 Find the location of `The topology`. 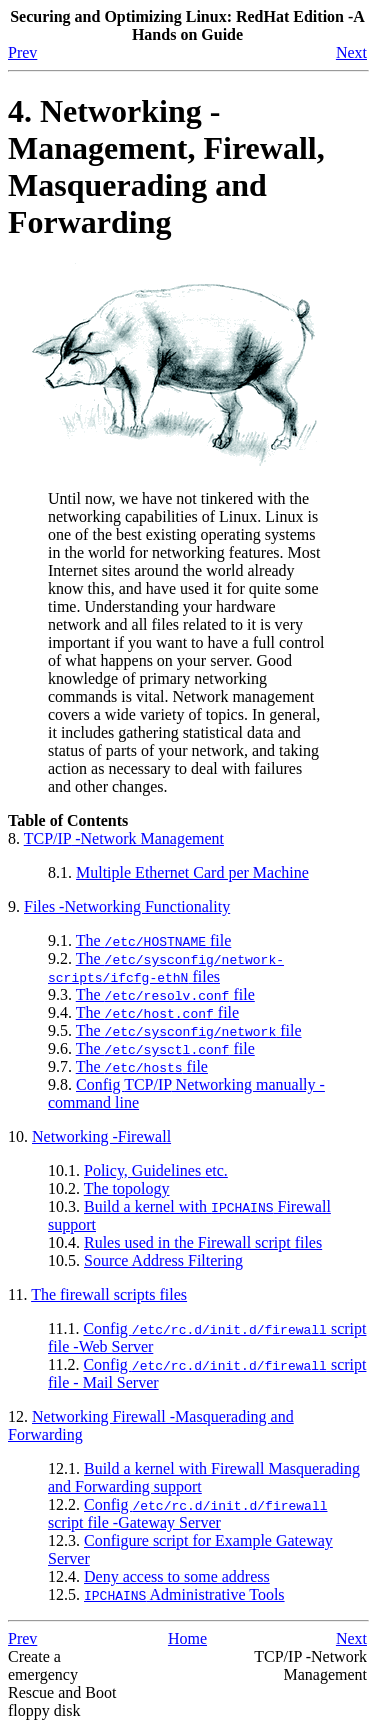

The topology is located at coordinates (127, 1188).